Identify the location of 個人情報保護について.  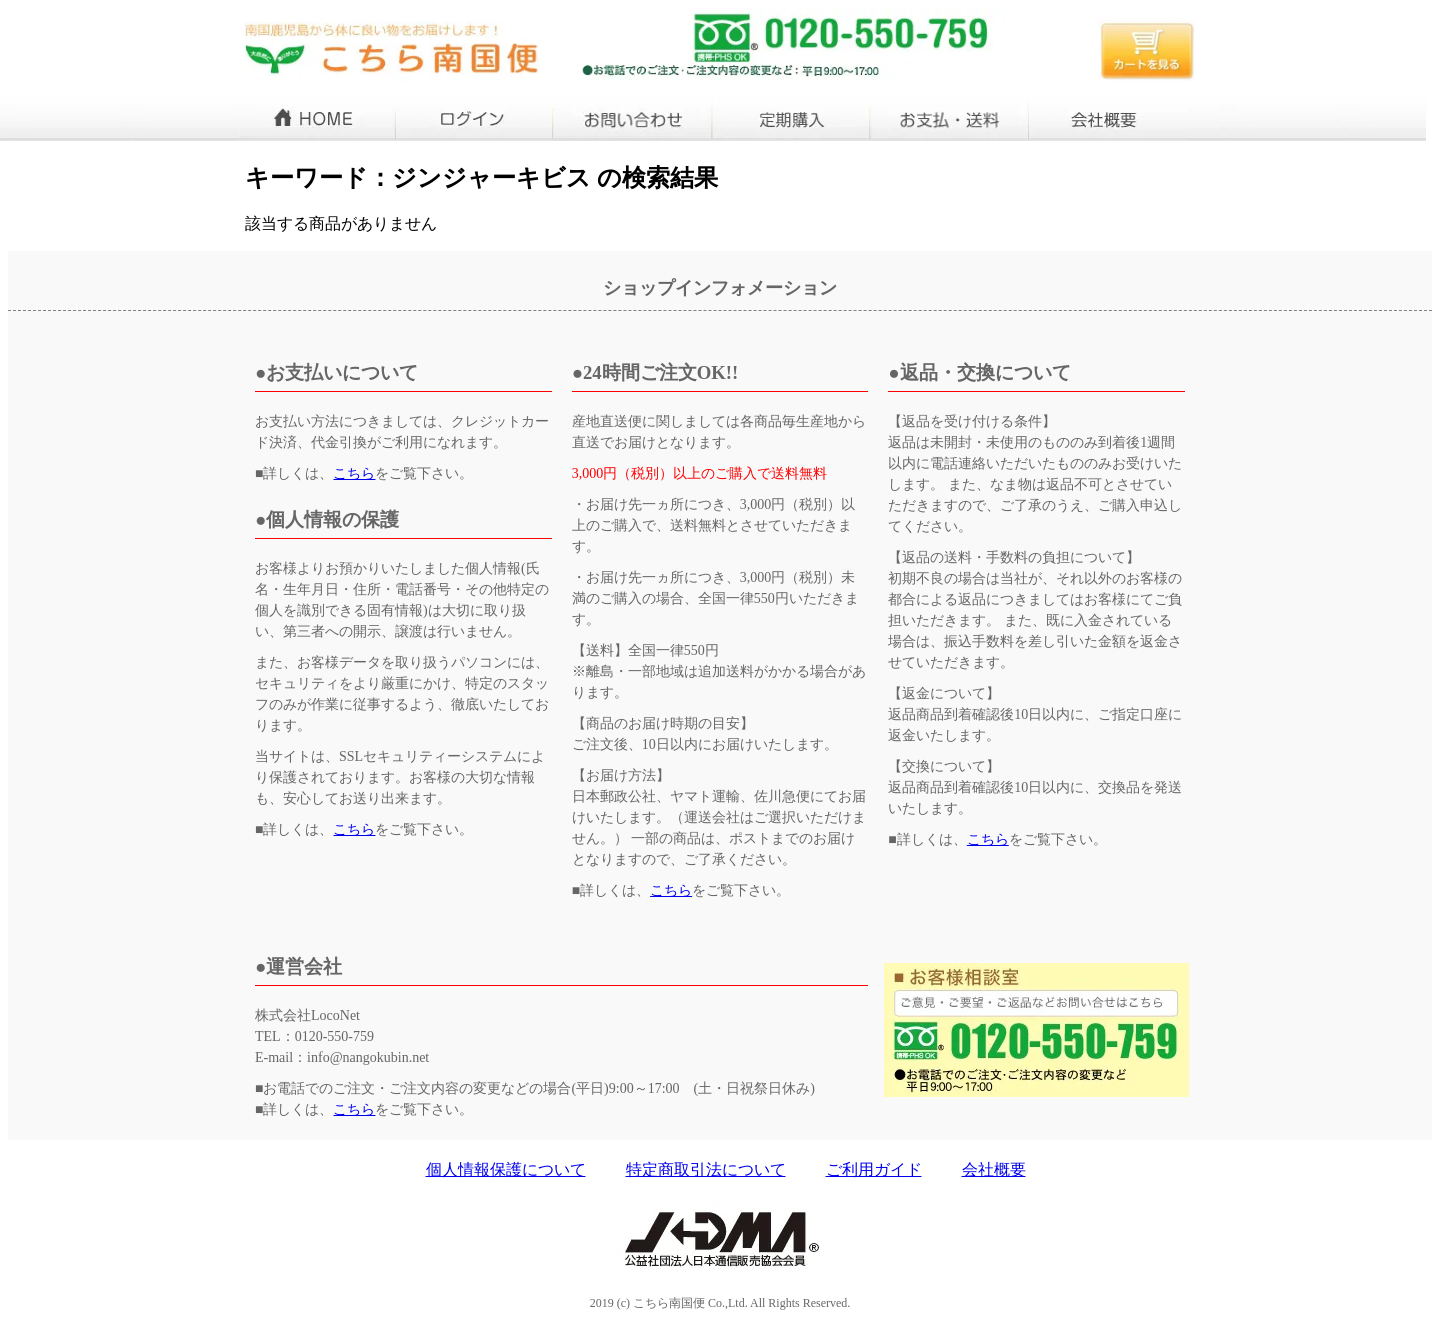
(506, 1169).